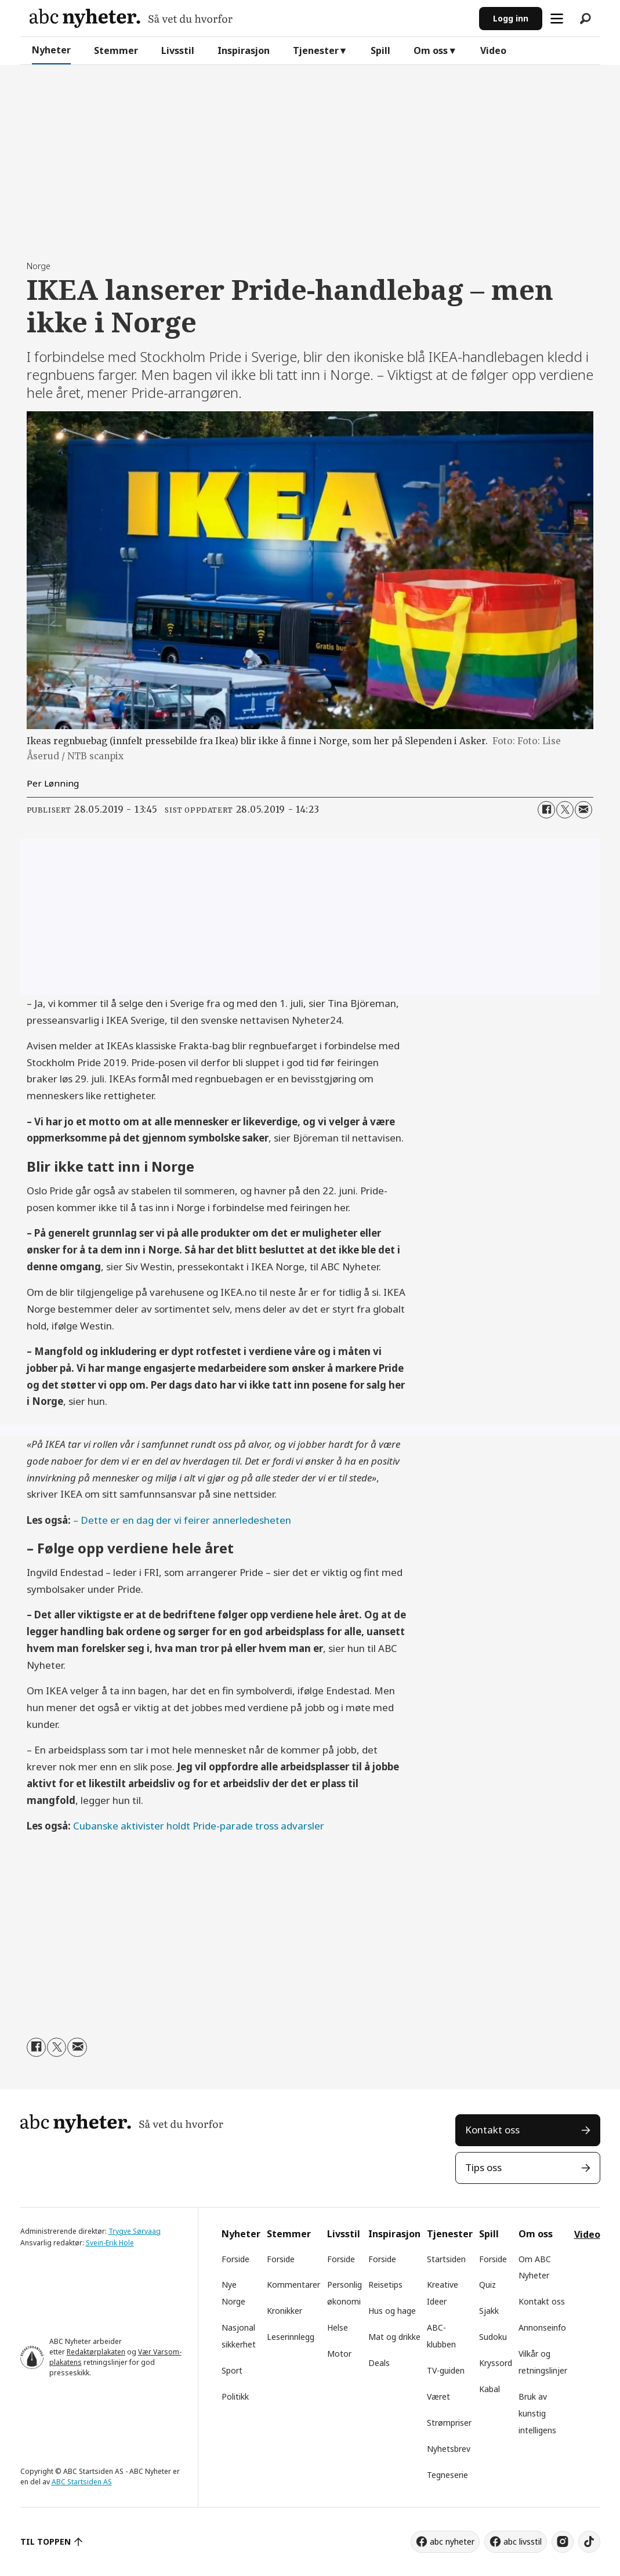 Image resolution: width=620 pixels, height=2576 pixels. What do you see at coordinates (431, 50) in the screenshot?
I see `Om oss` at bounding box center [431, 50].